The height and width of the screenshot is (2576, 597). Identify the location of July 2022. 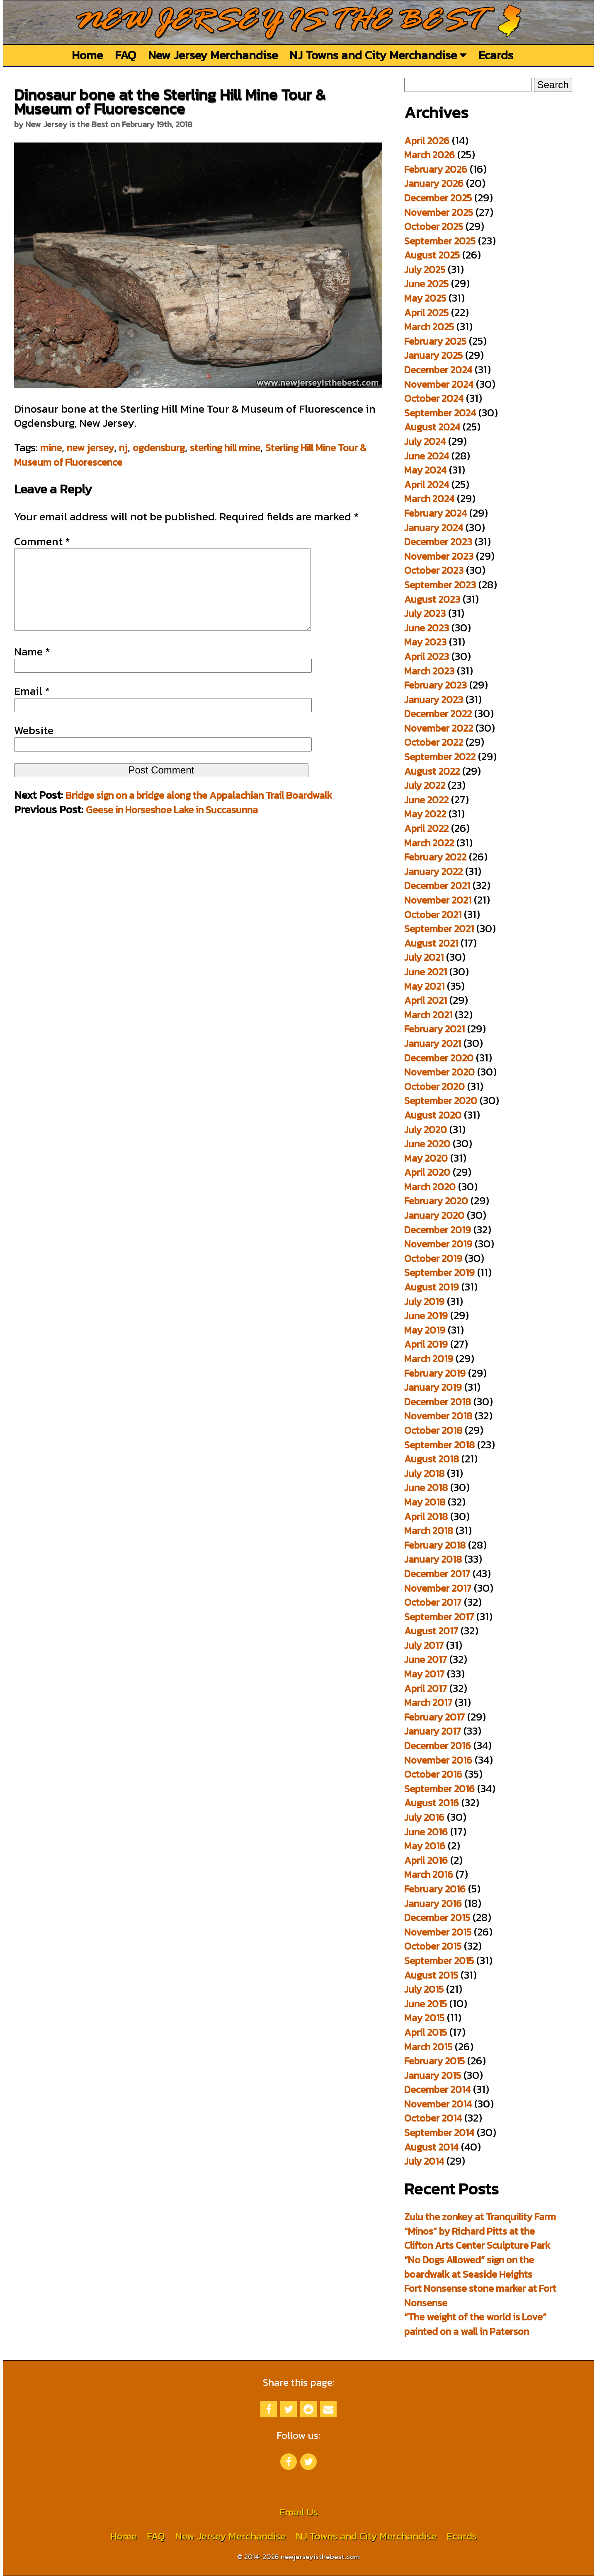
(424, 785).